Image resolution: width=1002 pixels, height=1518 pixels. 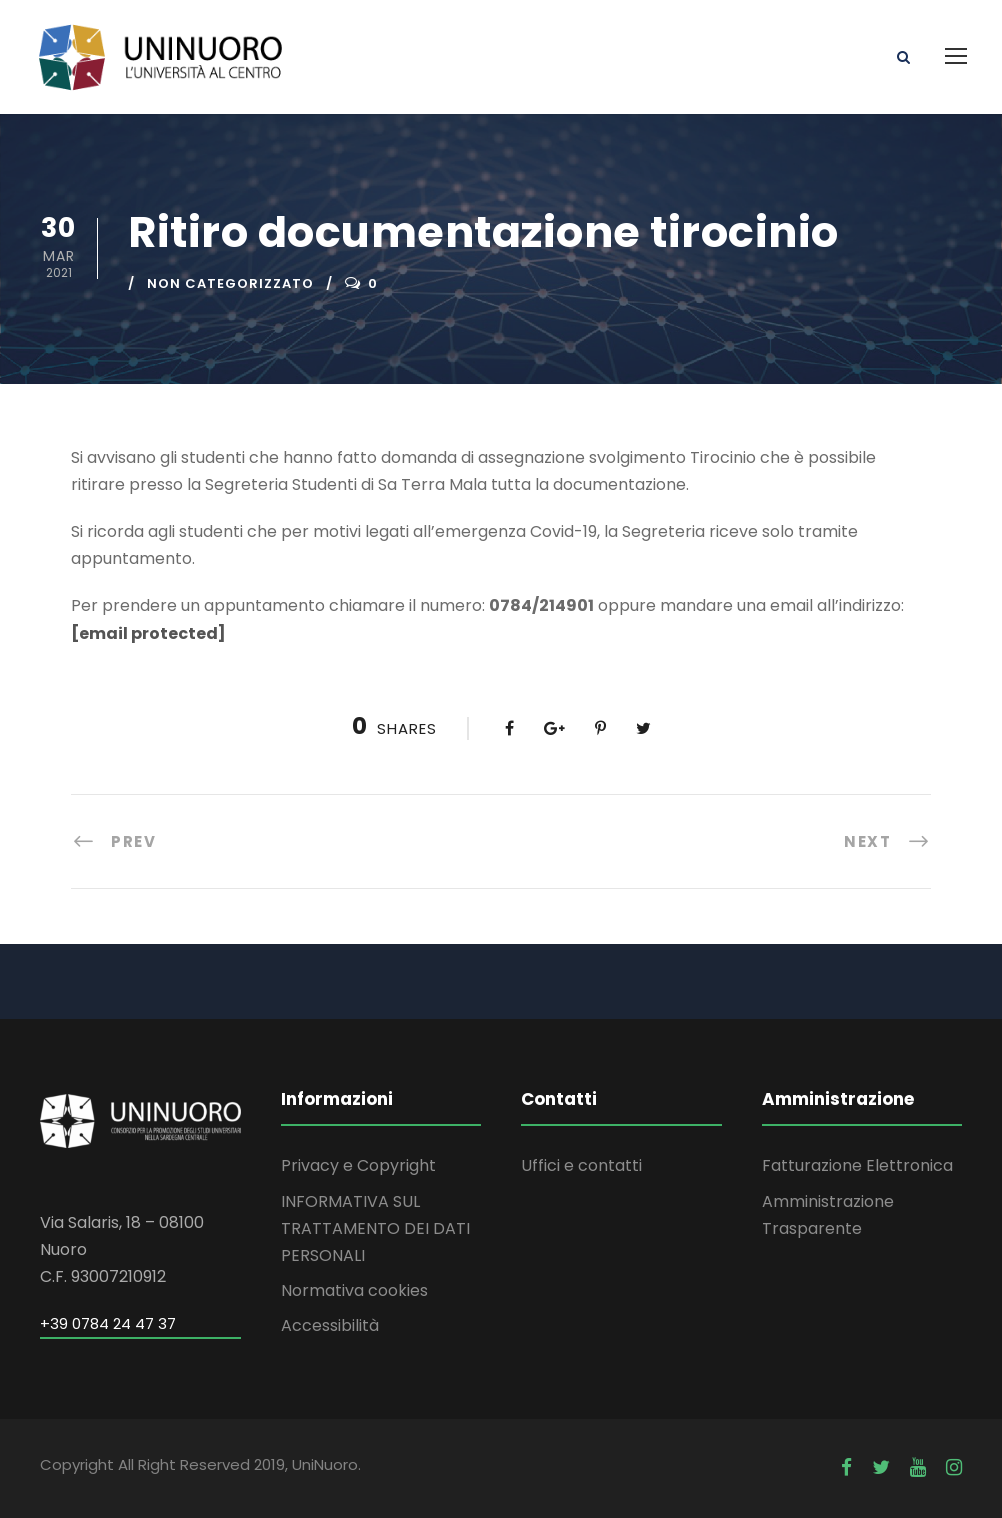 What do you see at coordinates (330, 1325) in the screenshot?
I see `Accessibilità` at bounding box center [330, 1325].